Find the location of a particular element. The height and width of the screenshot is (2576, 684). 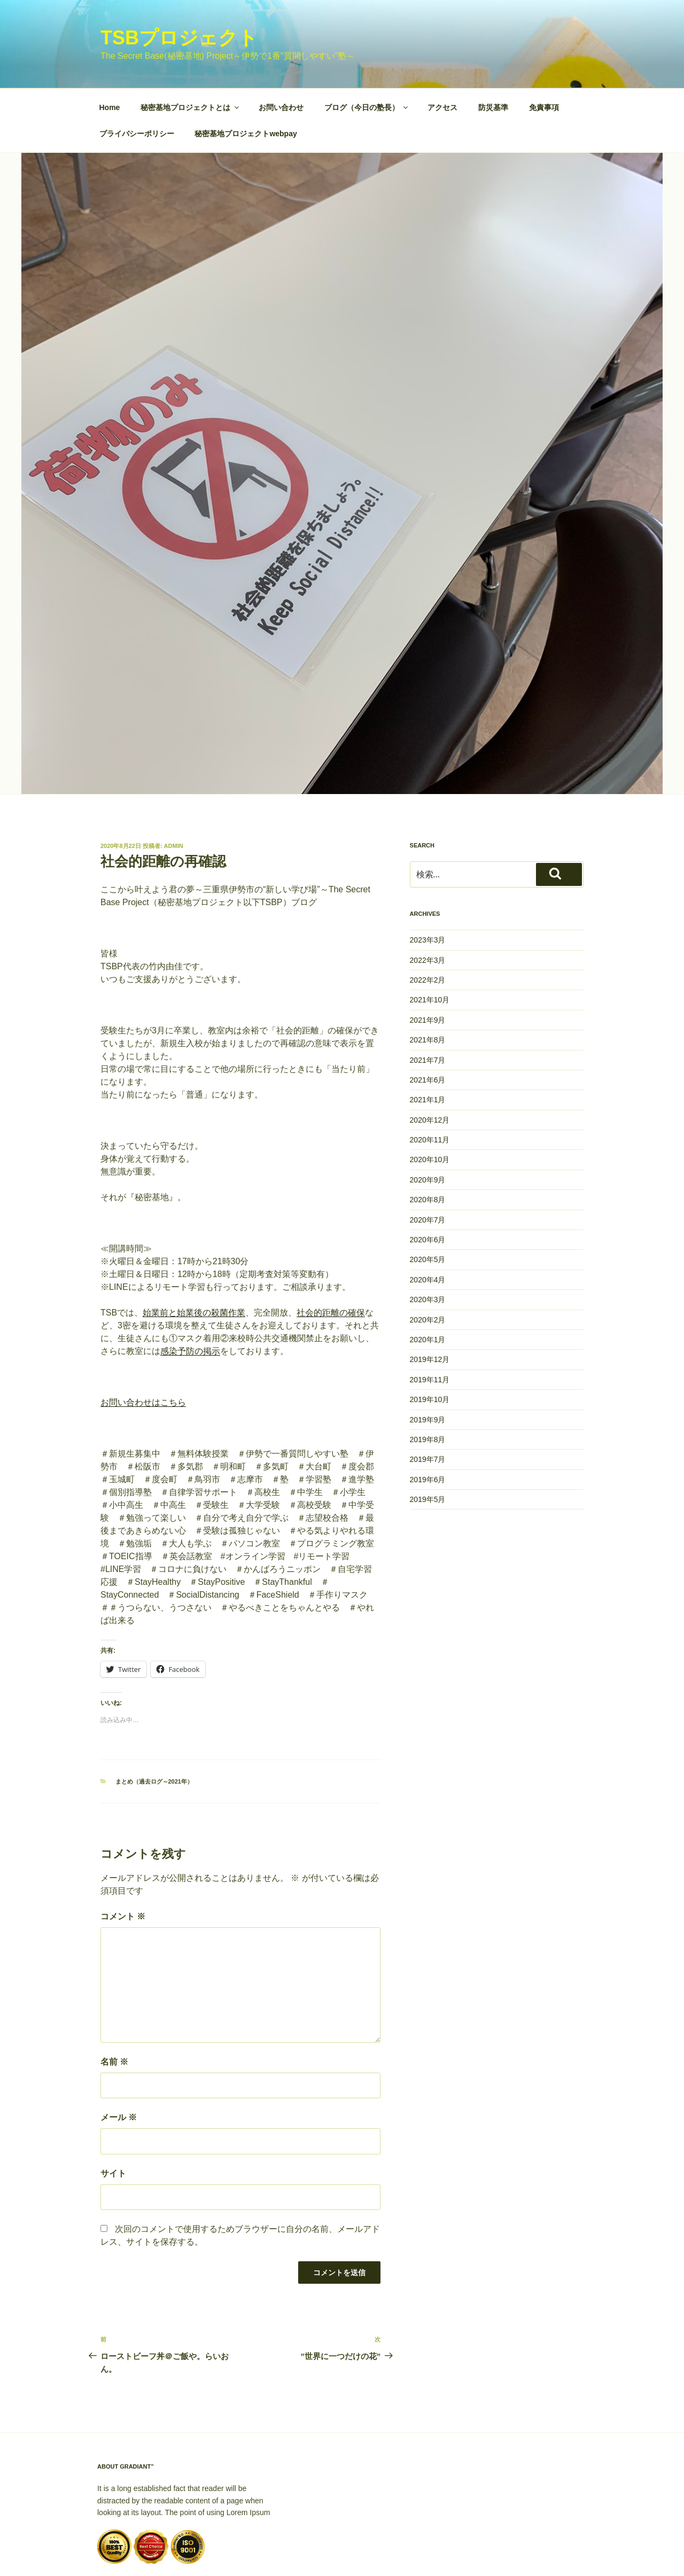

2020年8月 is located at coordinates (428, 1135).